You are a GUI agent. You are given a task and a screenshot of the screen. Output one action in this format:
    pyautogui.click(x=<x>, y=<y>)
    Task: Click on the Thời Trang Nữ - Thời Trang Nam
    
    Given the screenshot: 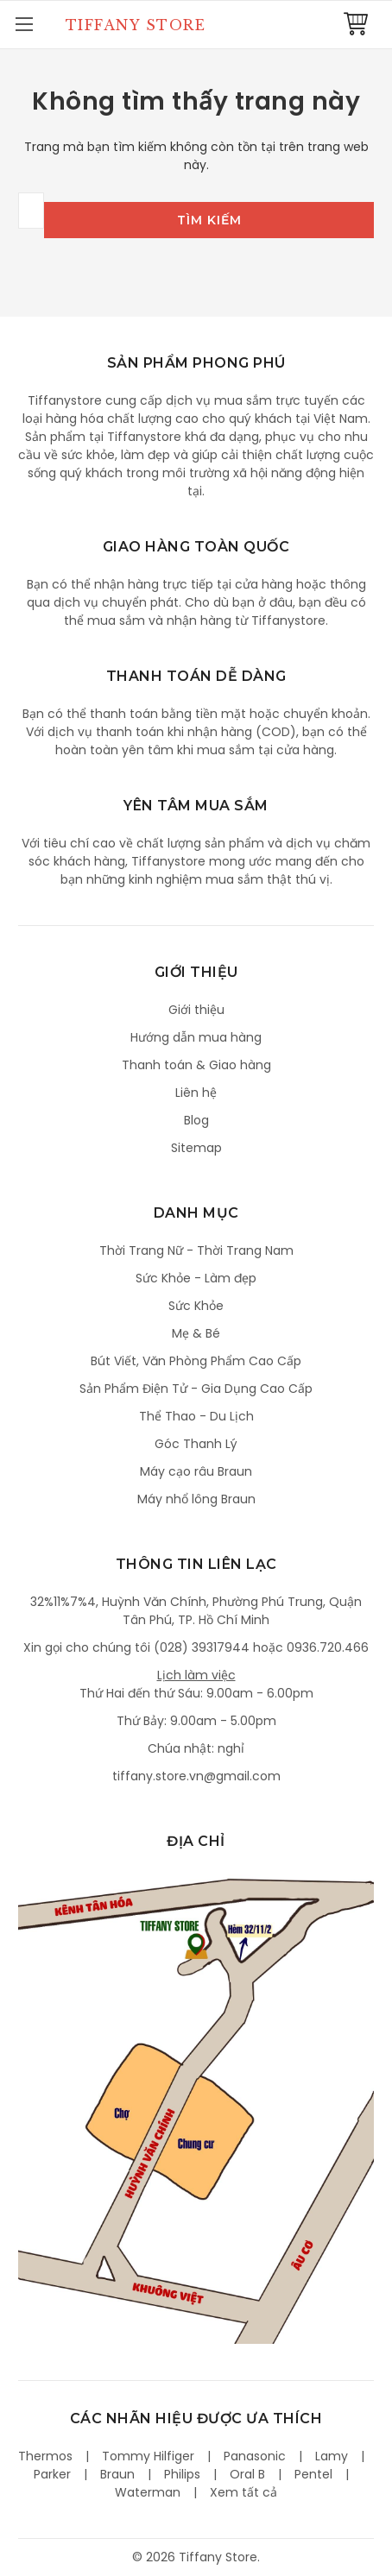 What is the action you would take?
    pyautogui.click(x=196, y=1250)
    